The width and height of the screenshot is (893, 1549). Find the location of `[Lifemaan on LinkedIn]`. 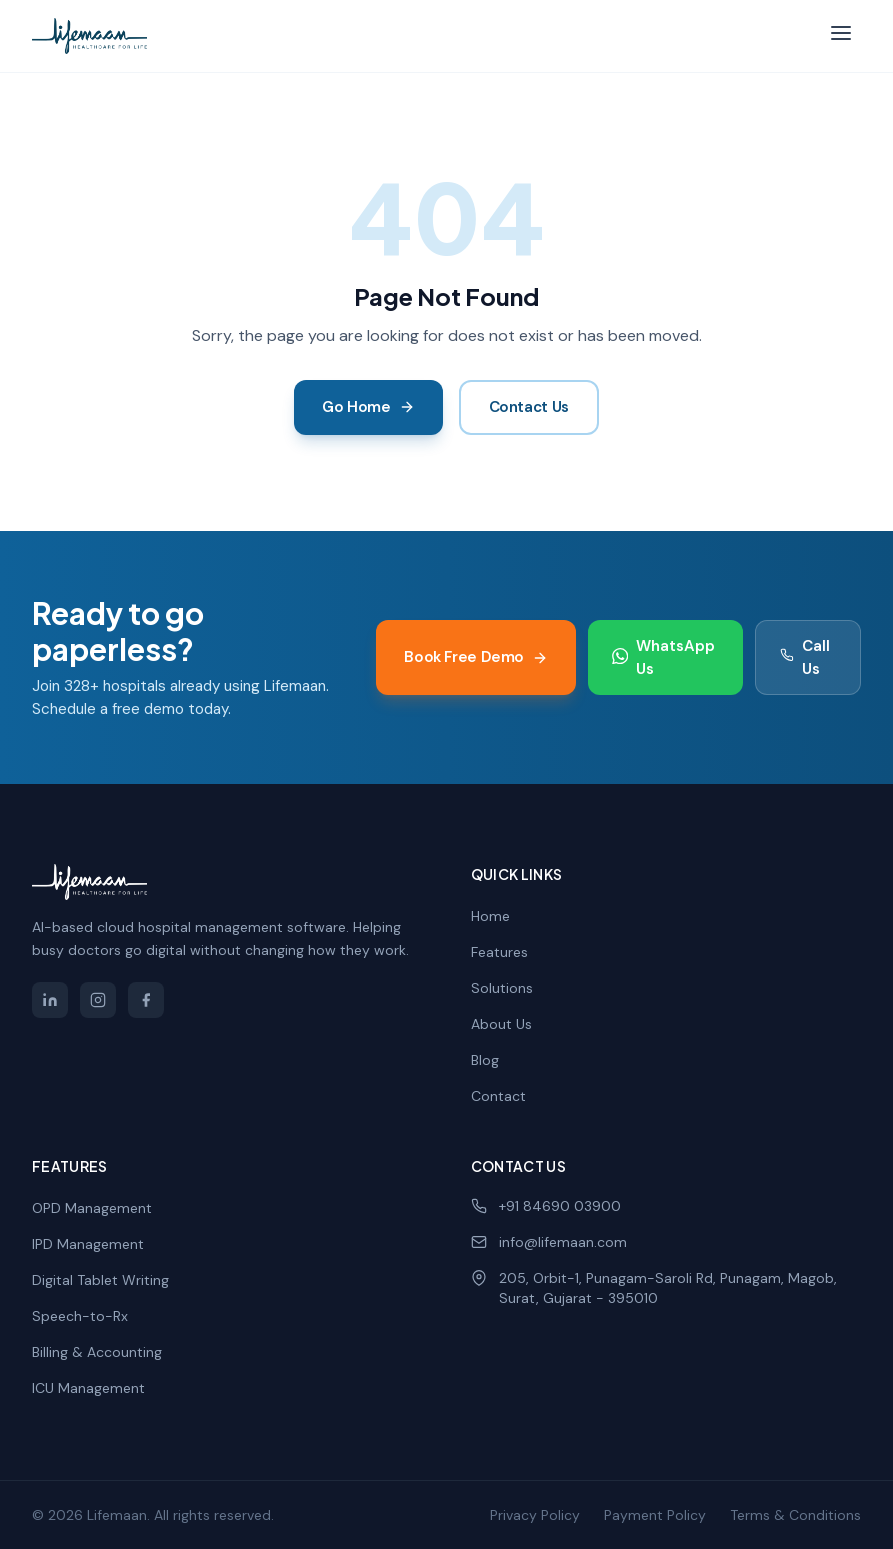

[Lifemaan on LinkedIn] is located at coordinates (50, 1000).